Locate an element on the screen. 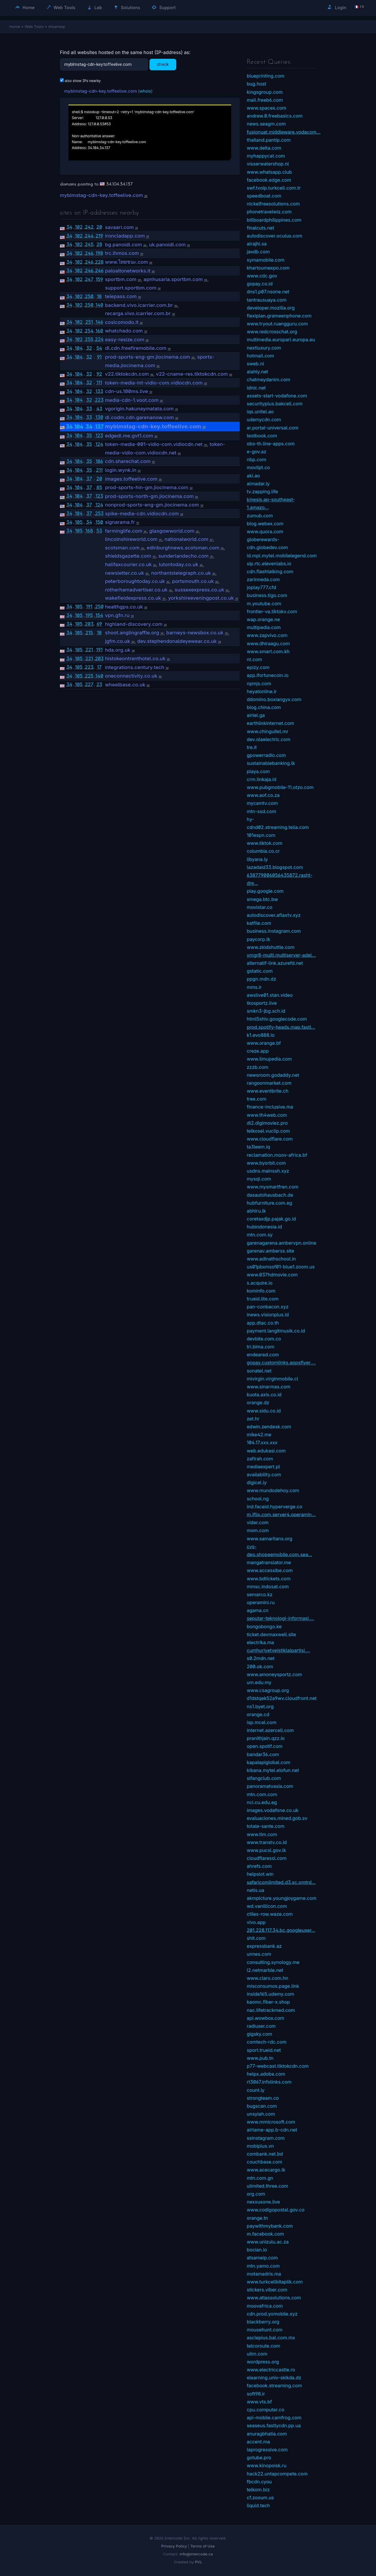  www.zapvivo.com is located at coordinates (267, 635).